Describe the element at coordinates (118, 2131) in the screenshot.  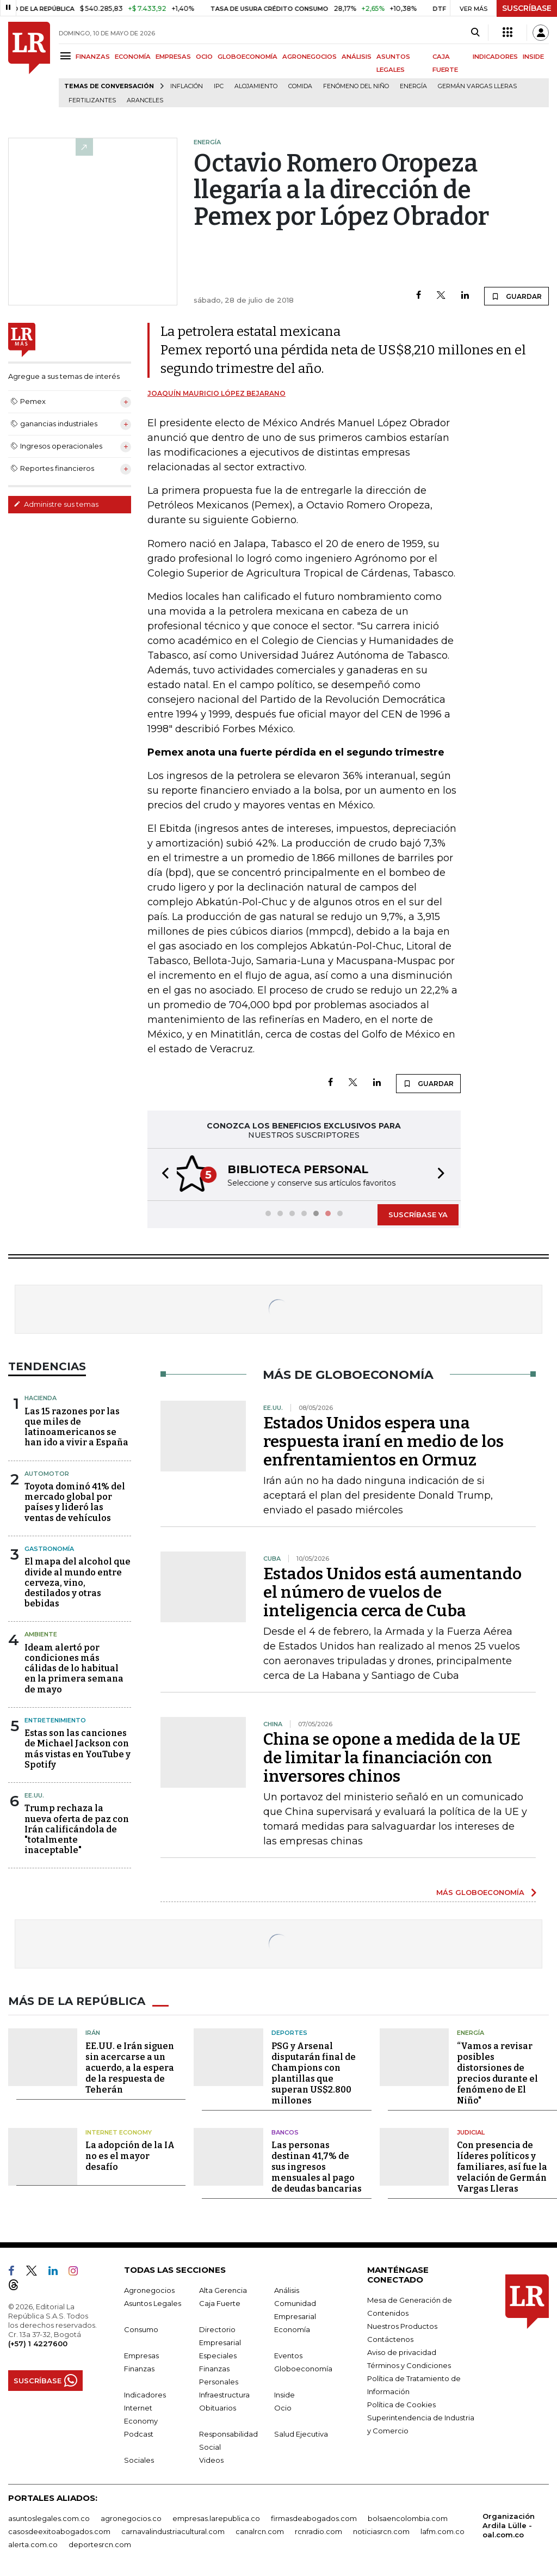
I see `Internet Economy` at that location.